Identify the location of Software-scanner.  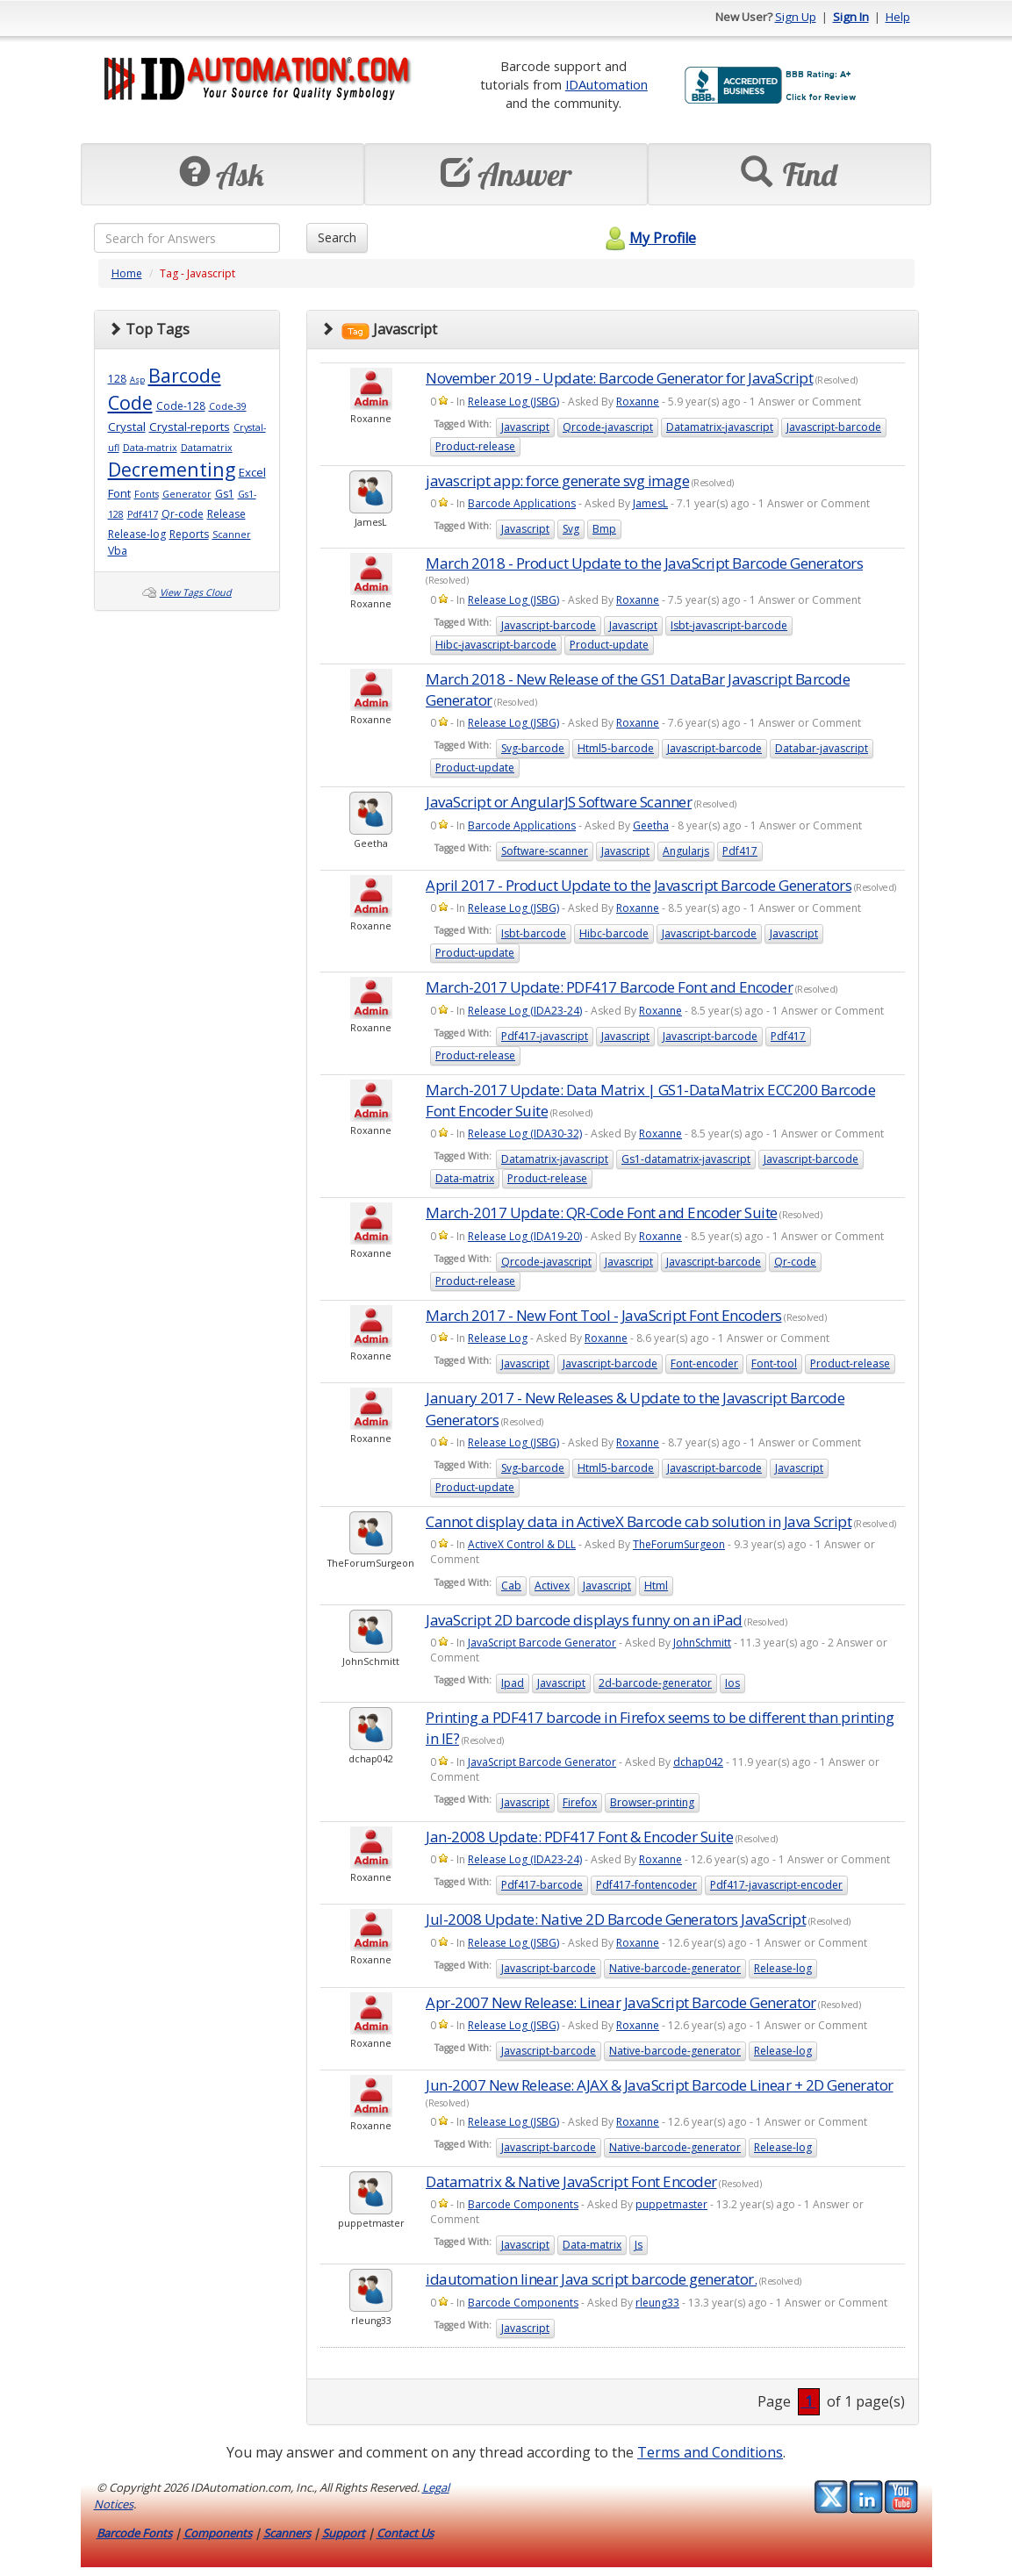
(544, 850).